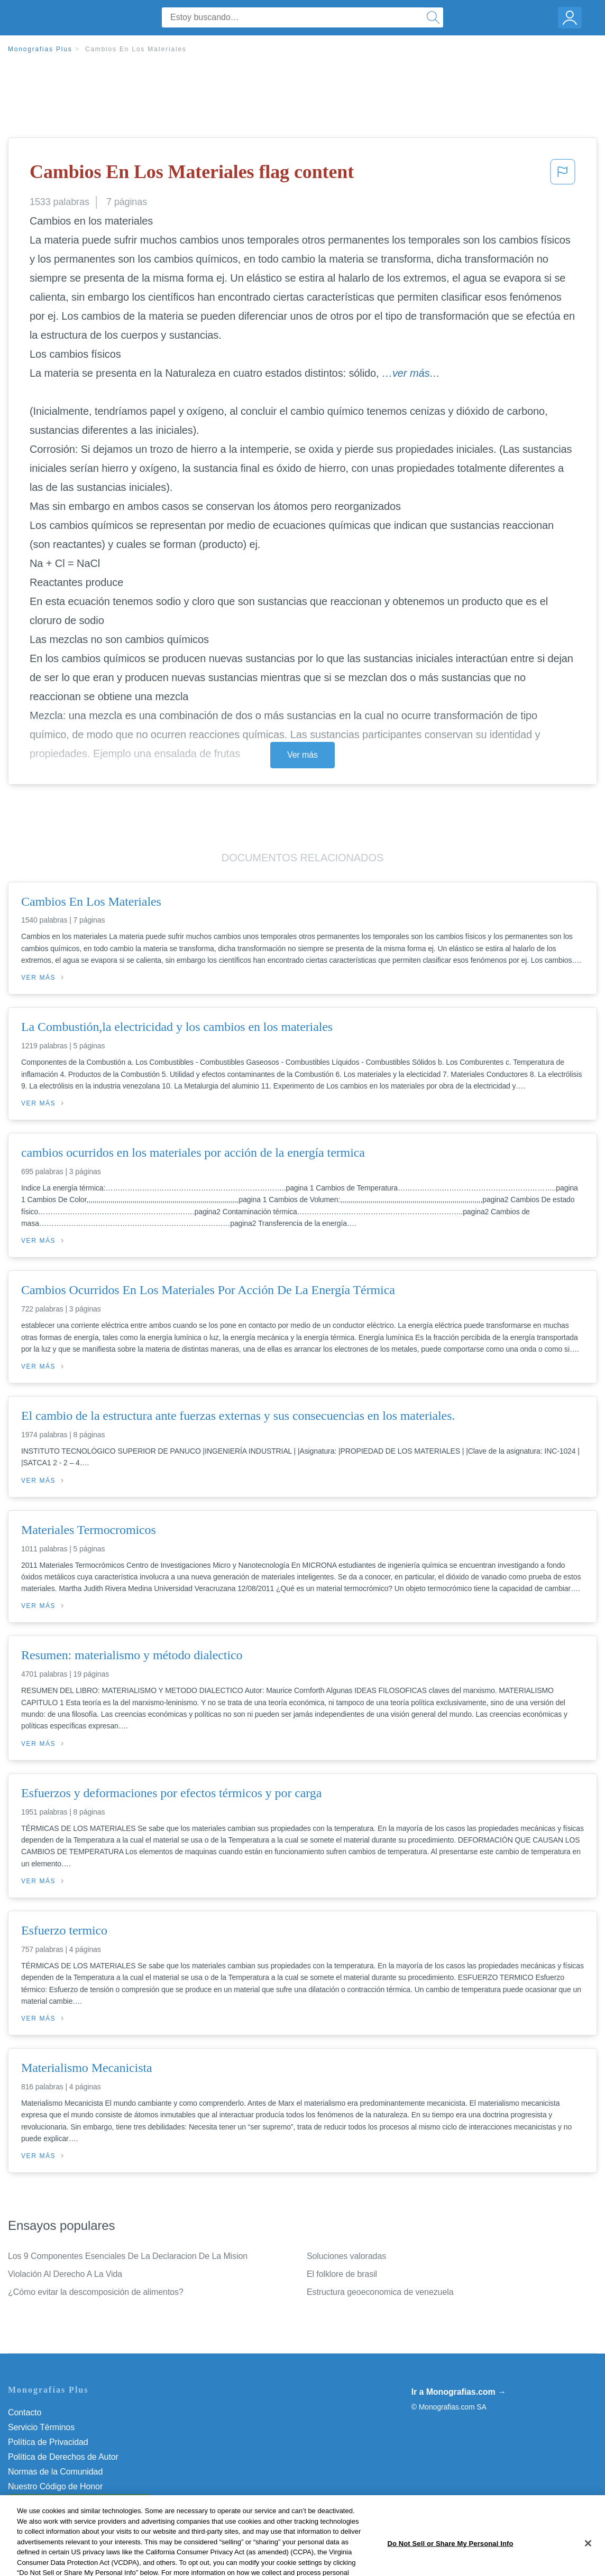 This screenshot has height=2576, width=605. What do you see at coordinates (63, 2456) in the screenshot?
I see `Política de Derechos de Autor` at bounding box center [63, 2456].